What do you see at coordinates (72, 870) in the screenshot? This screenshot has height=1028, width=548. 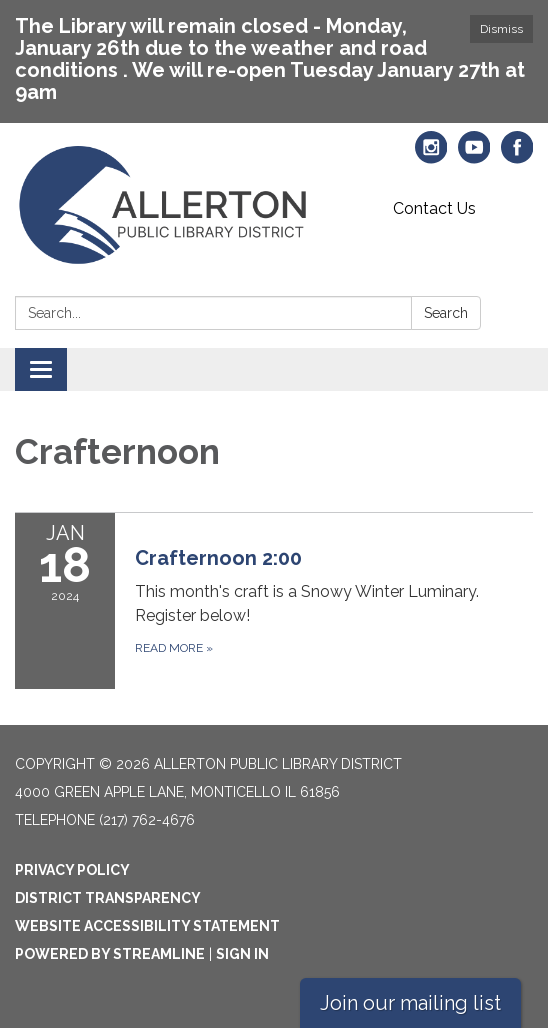 I see `Privacy Policy` at bounding box center [72, 870].